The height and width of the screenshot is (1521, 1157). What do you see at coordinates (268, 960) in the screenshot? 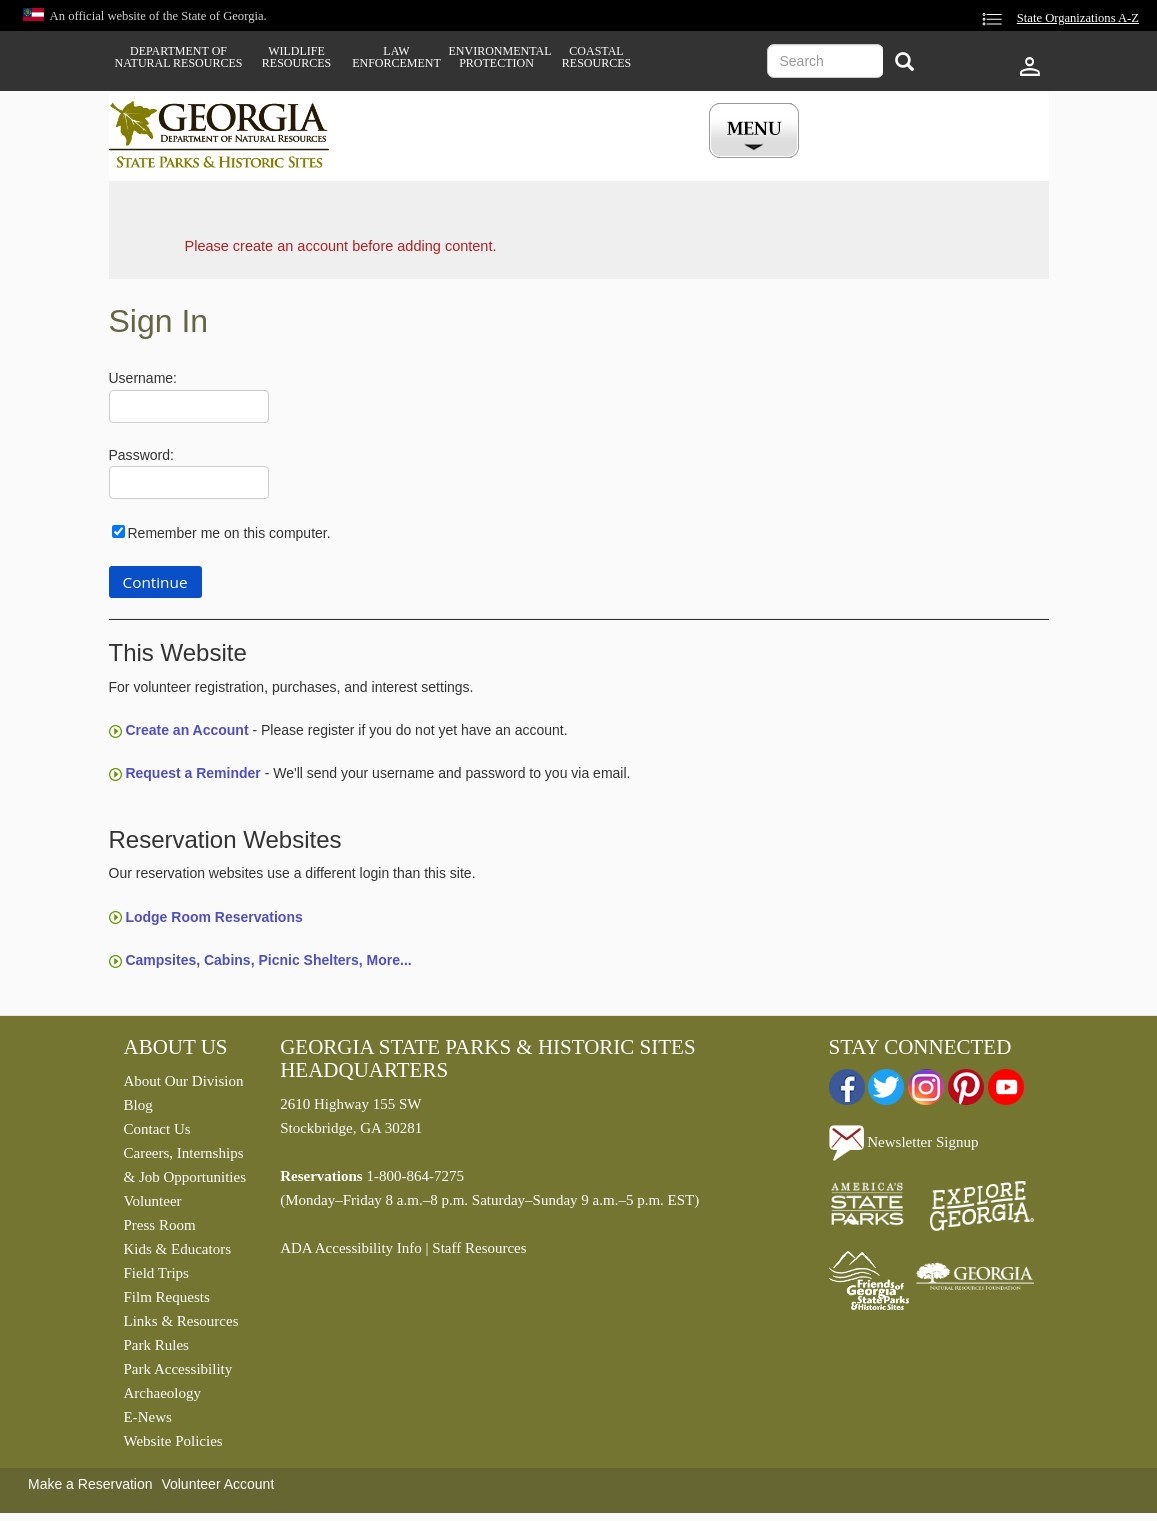
I see `Campsites, Cabins, Picnic Shelters, More...` at bounding box center [268, 960].